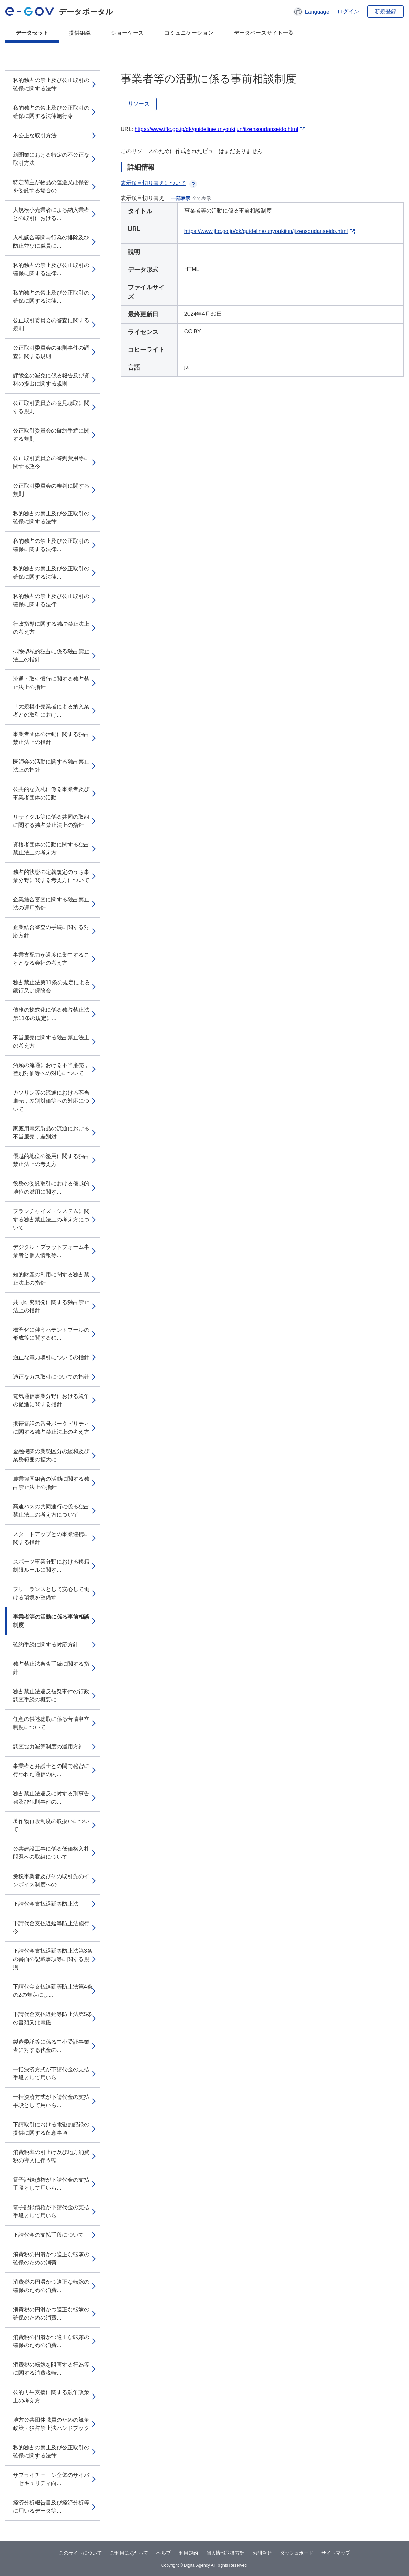  Describe the element at coordinates (51, 848) in the screenshot. I see `資格者団体の活動に関する独占禁止法上の考え方` at that location.